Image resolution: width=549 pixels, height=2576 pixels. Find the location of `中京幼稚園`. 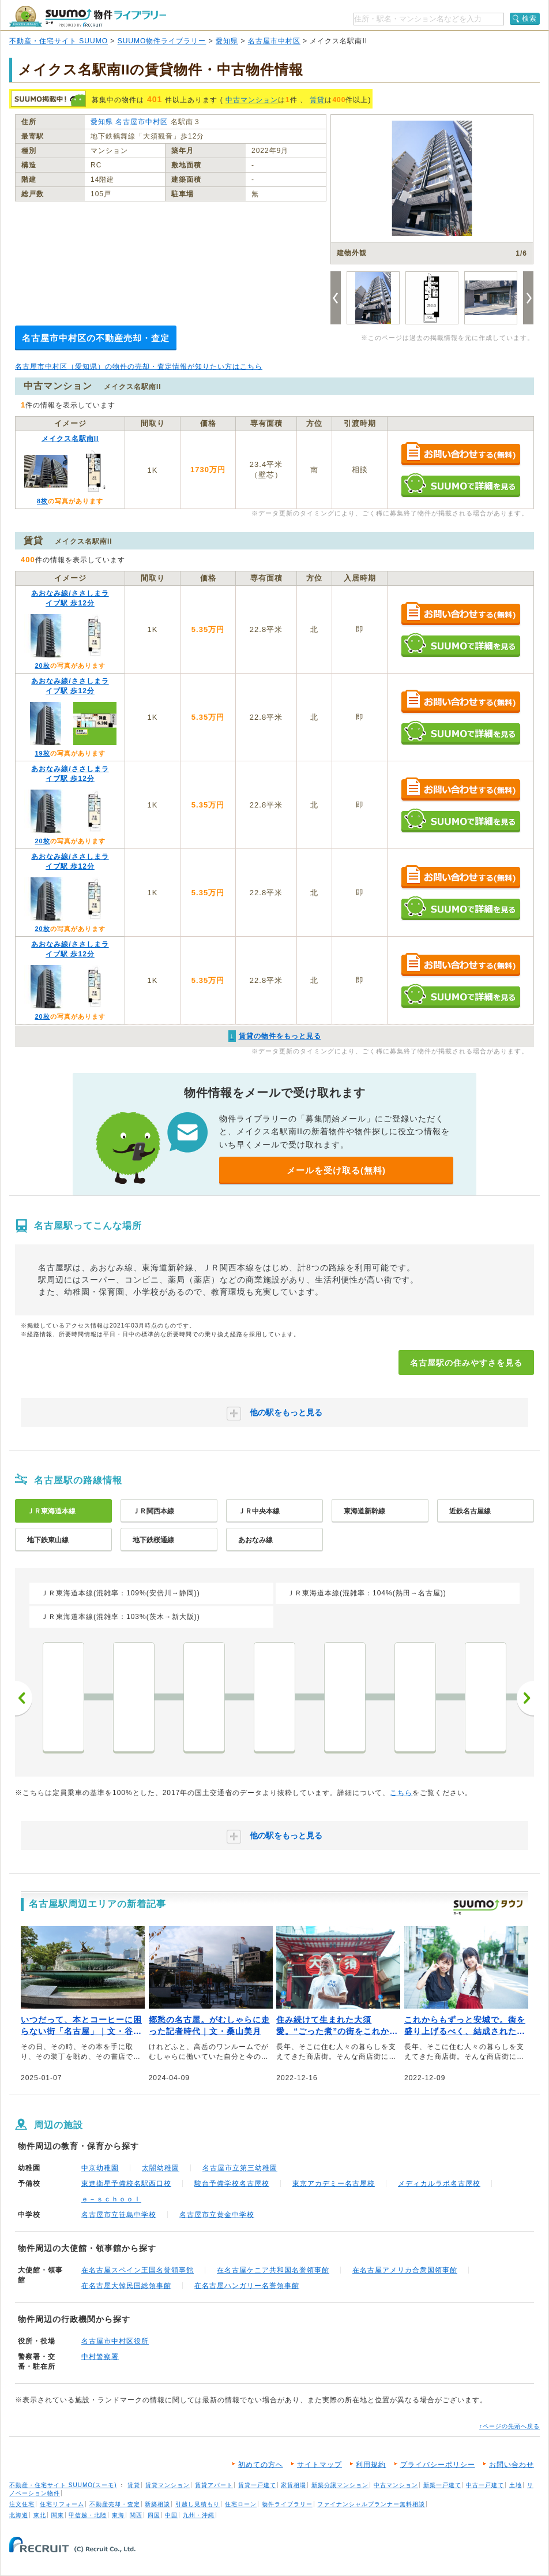

中京幼稚園 is located at coordinates (100, 2168).